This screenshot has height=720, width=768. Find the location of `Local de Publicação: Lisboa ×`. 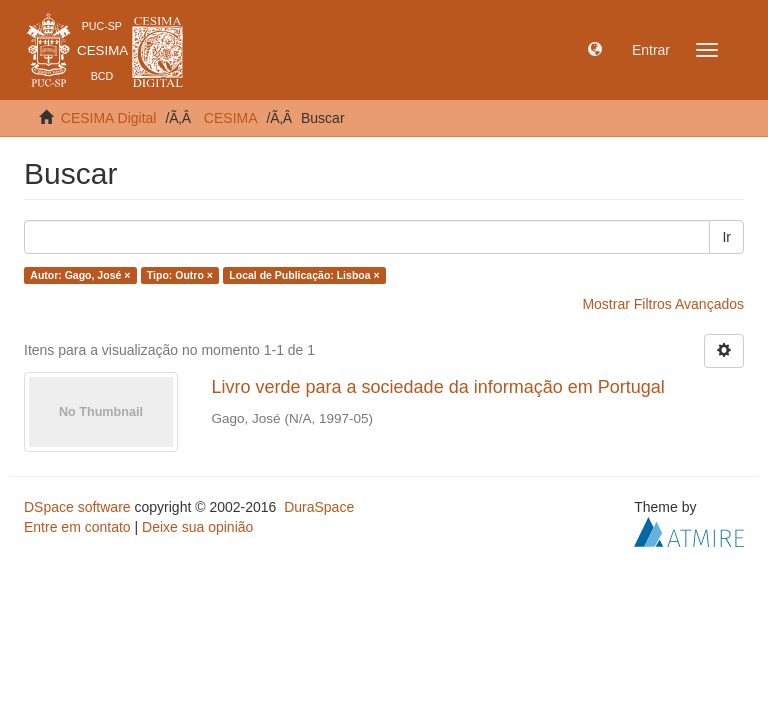

Local de Publicação: Lisboa × is located at coordinates (304, 275).